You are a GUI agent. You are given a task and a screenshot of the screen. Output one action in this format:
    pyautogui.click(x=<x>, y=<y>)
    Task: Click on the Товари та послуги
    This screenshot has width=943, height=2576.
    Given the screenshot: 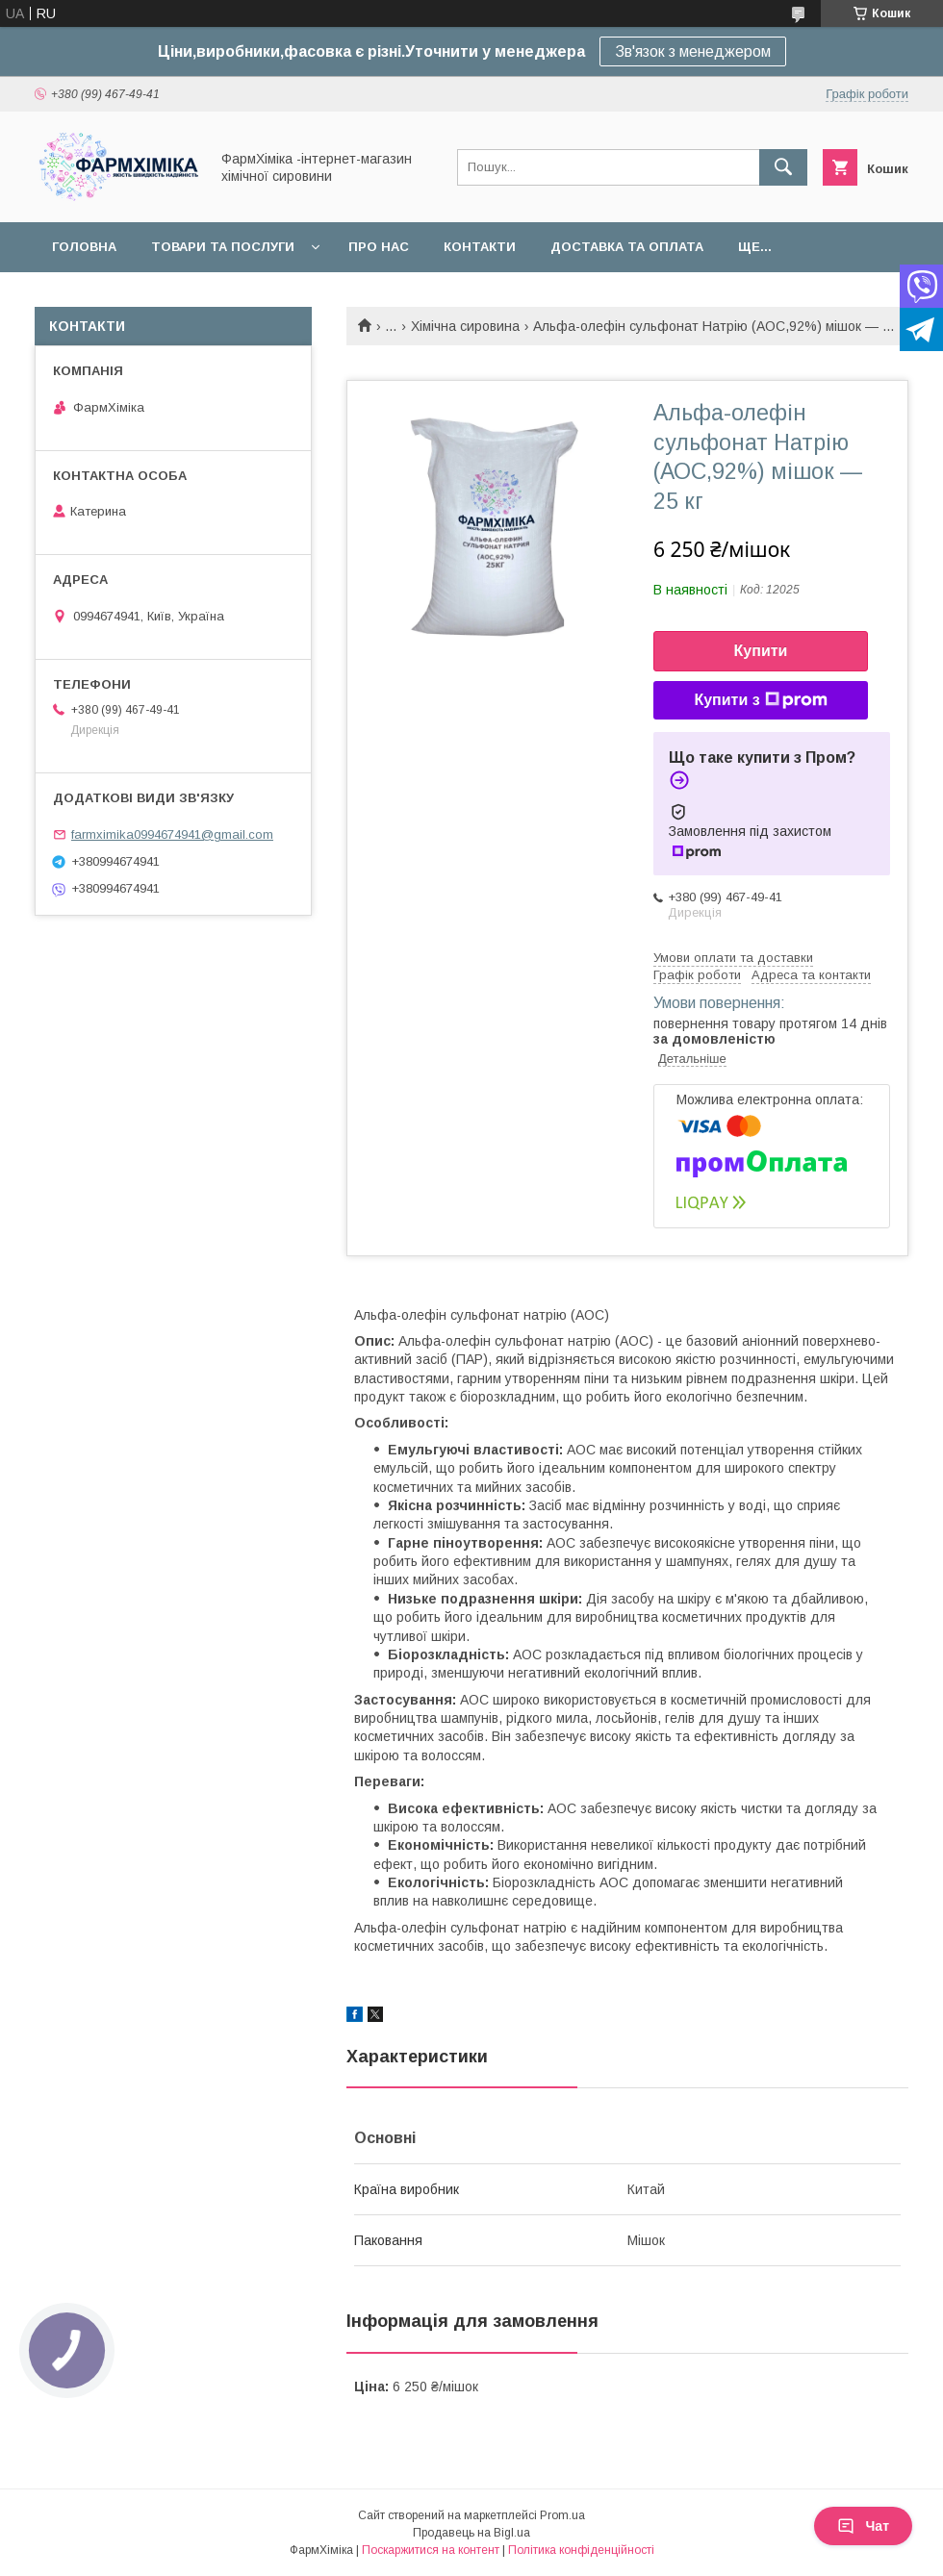 What is the action you would take?
    pyautogui.click(x=222, y=247)
    